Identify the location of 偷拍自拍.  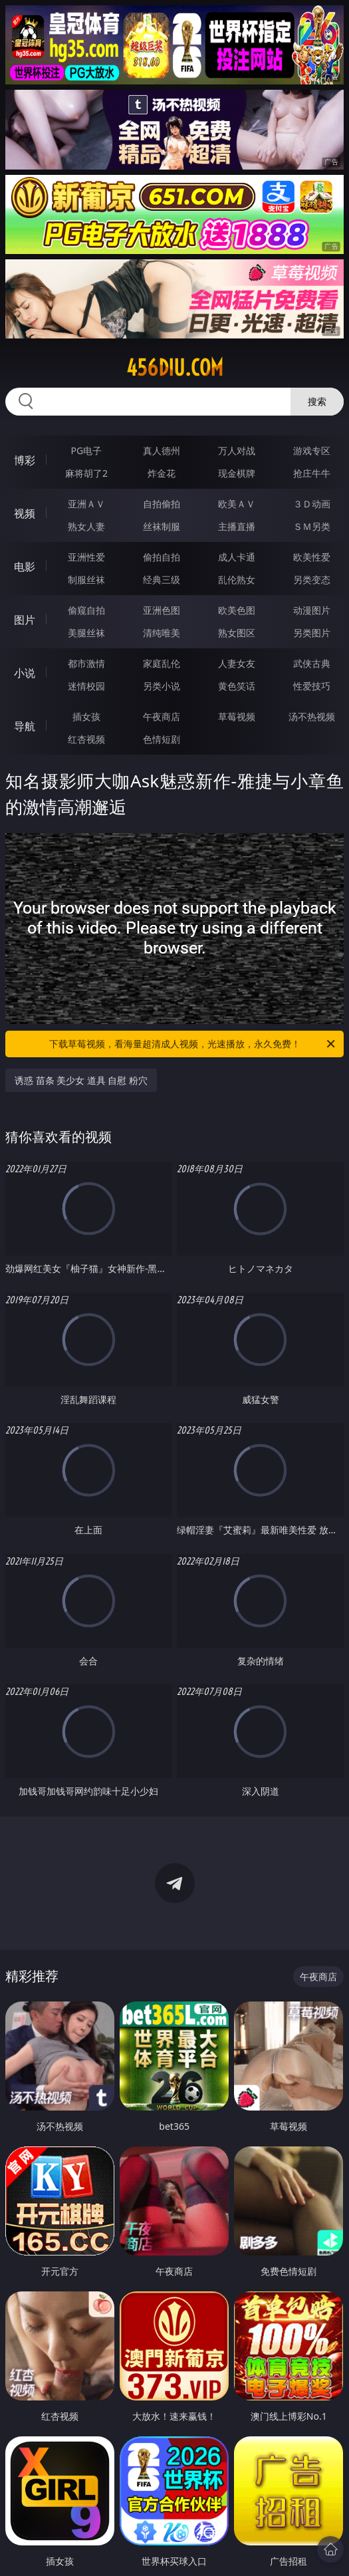
(161, 557).